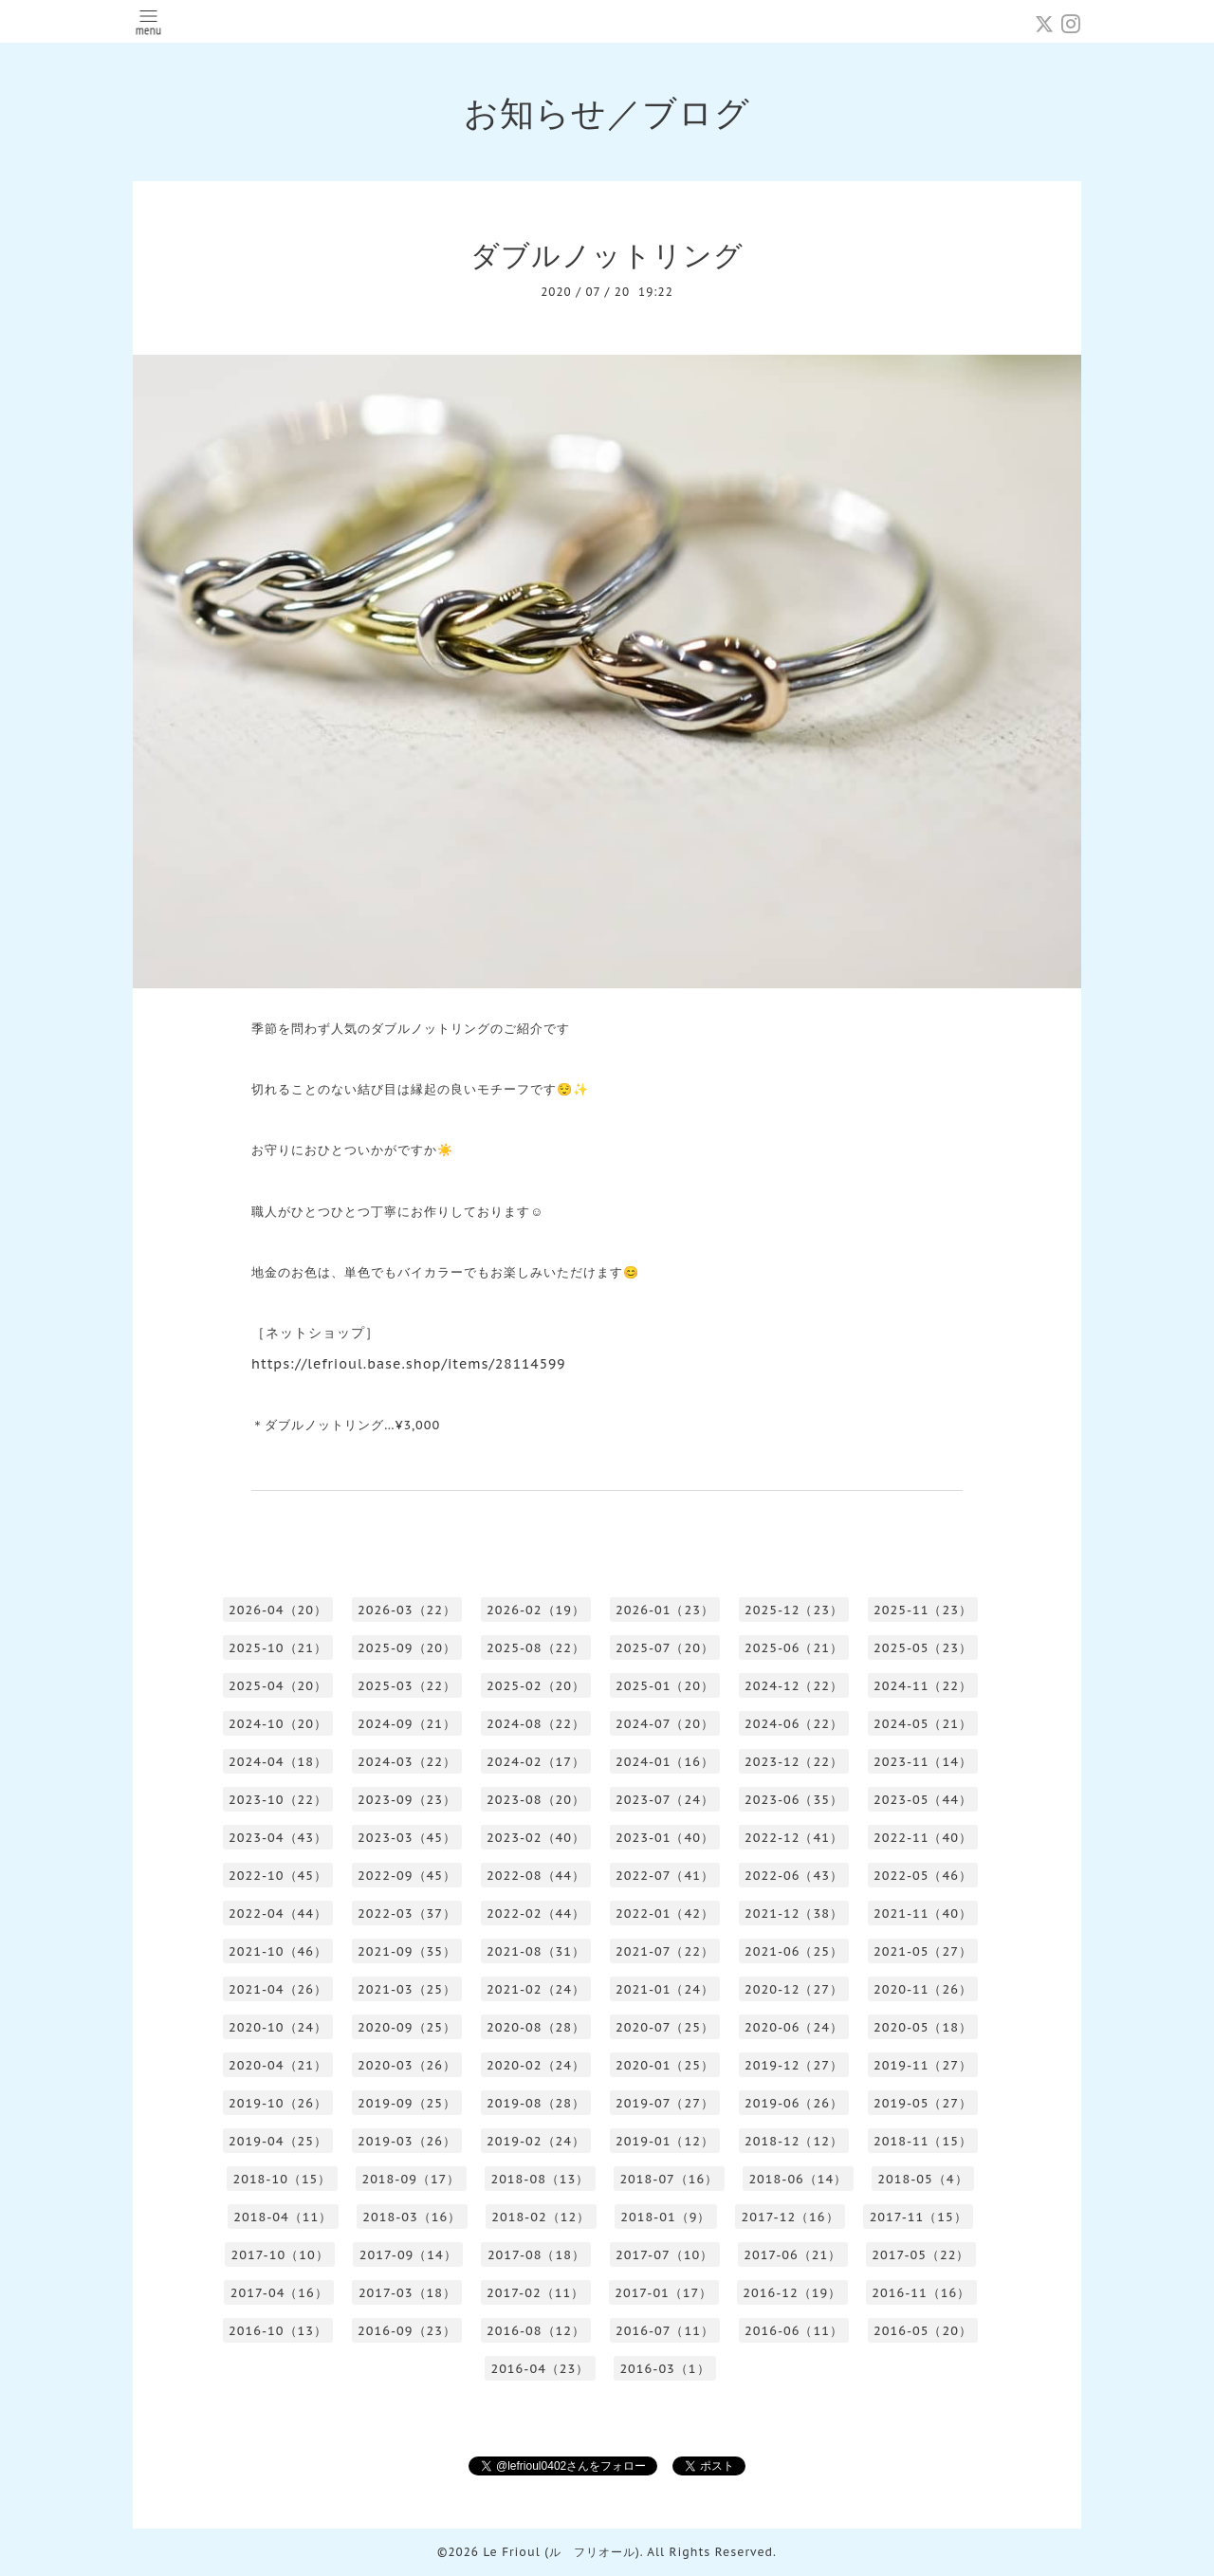 The image size is (1214, 2576). Describe the element at coordinates (918, 2217) in the screenshot. I see `2017-11（15）` at that location.